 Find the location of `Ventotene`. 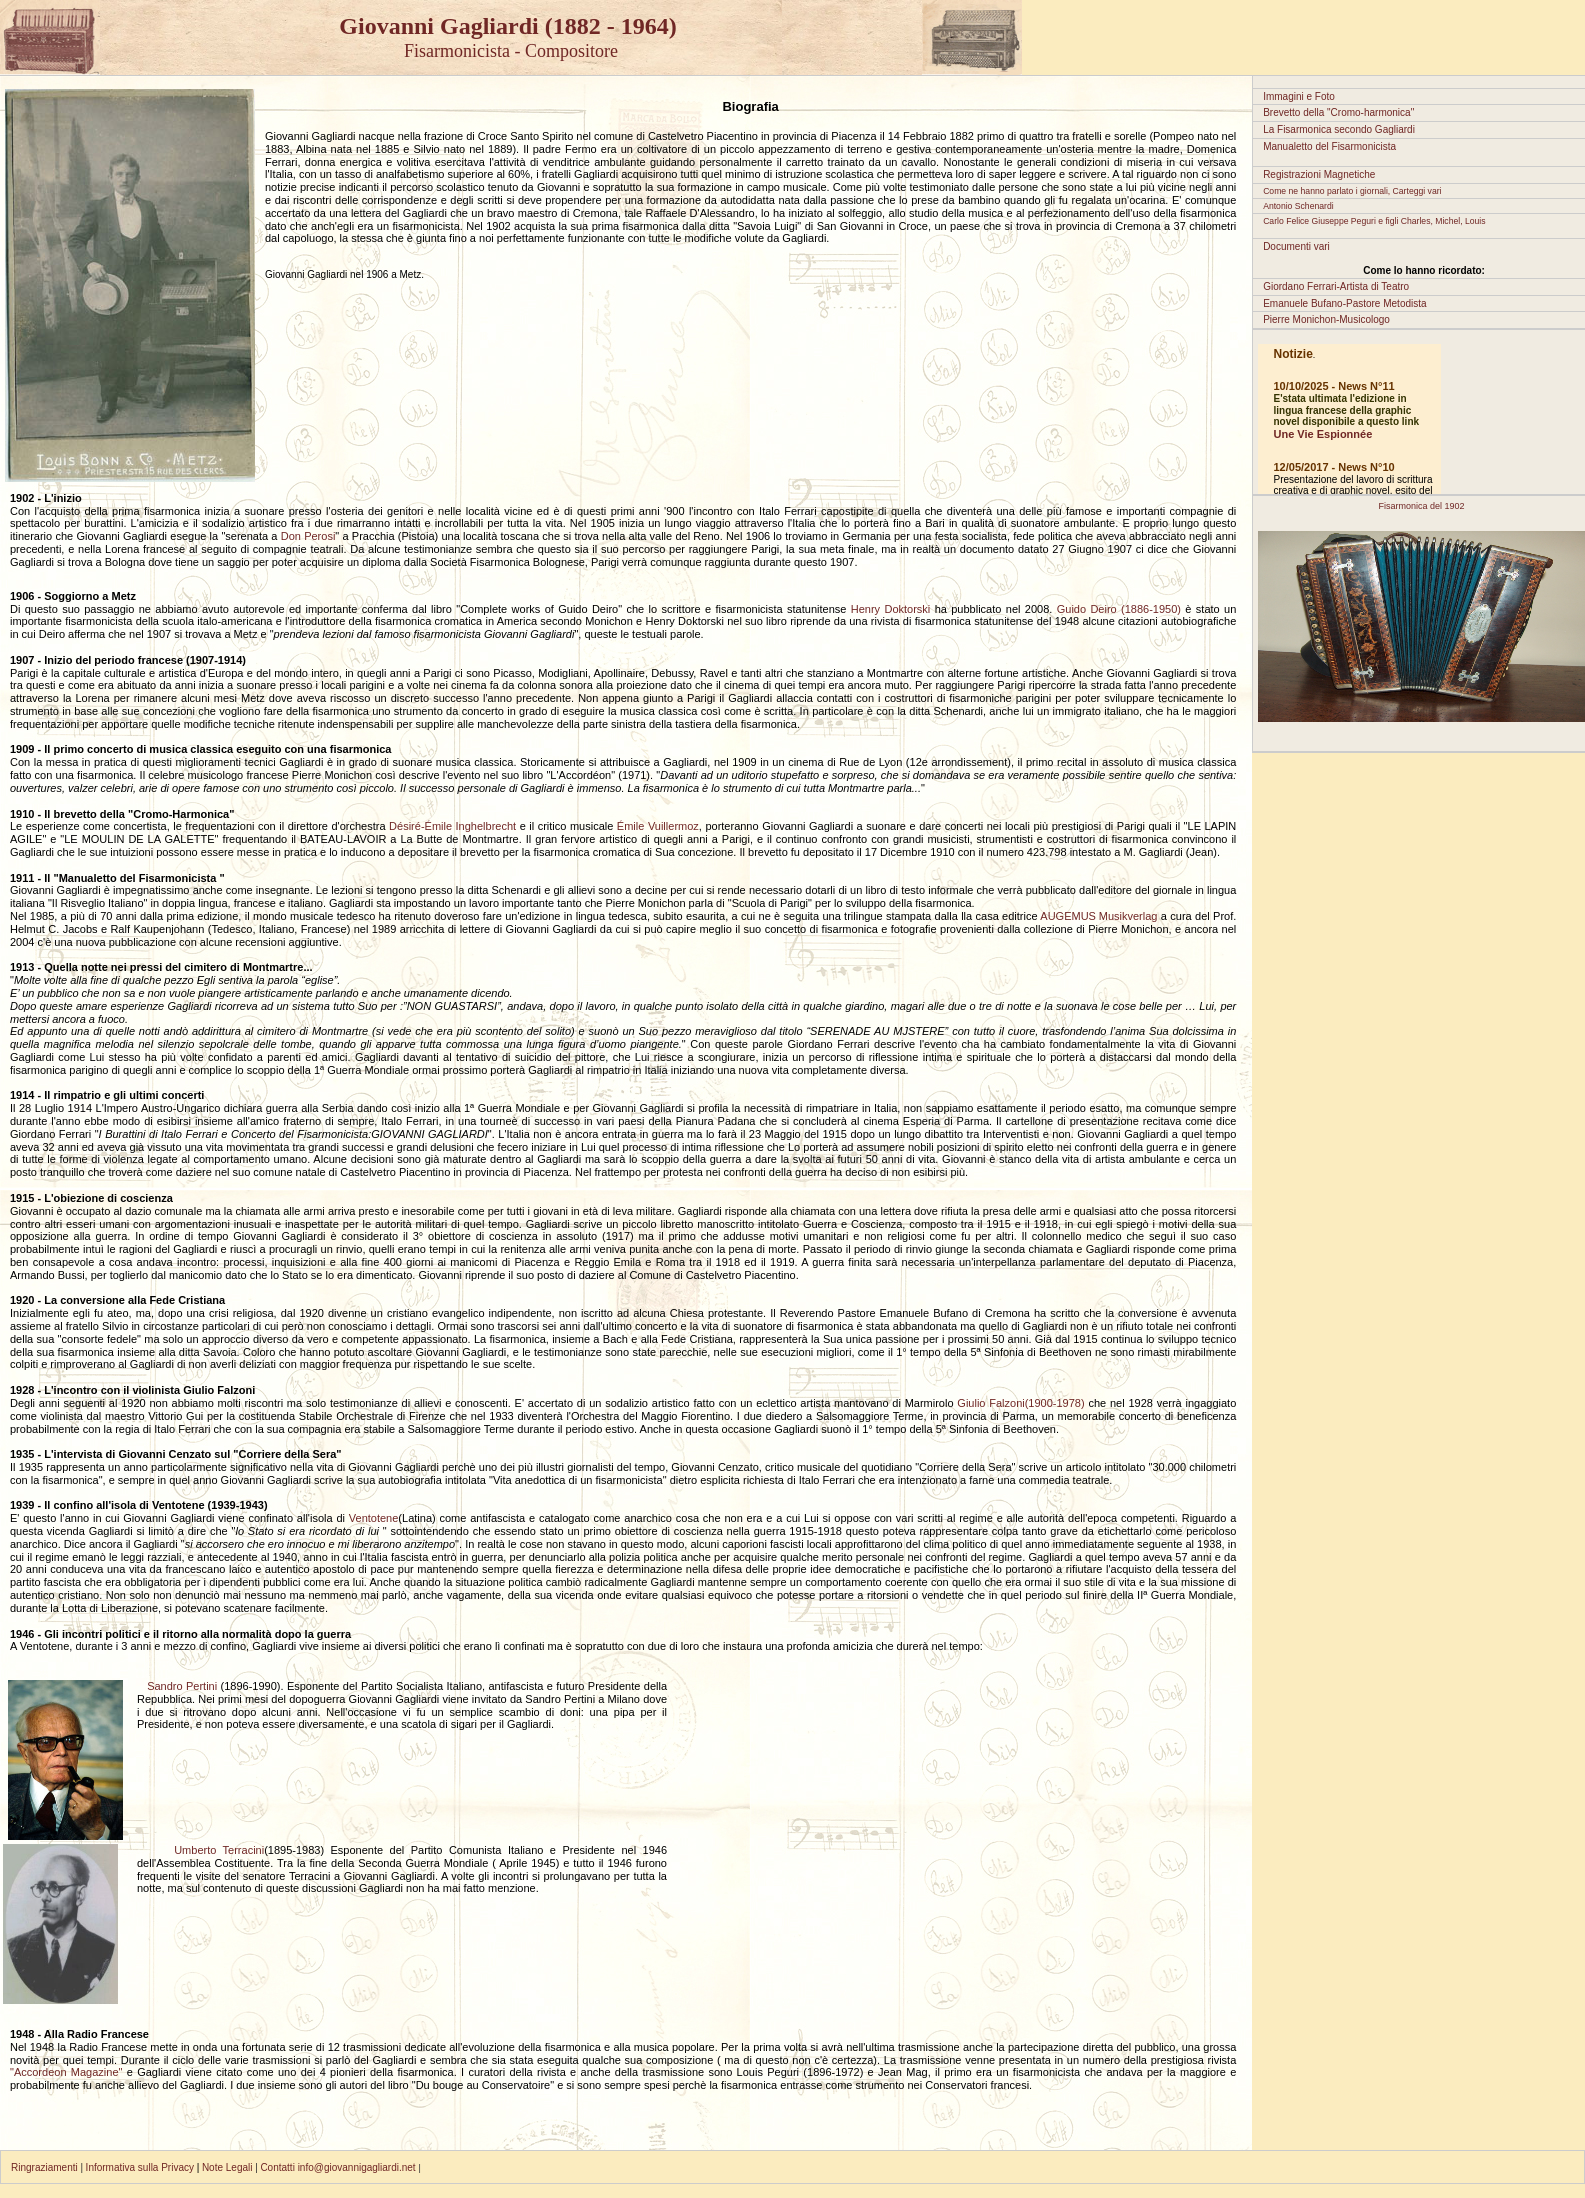

Ventotene is located at coordinates (374, 1518).